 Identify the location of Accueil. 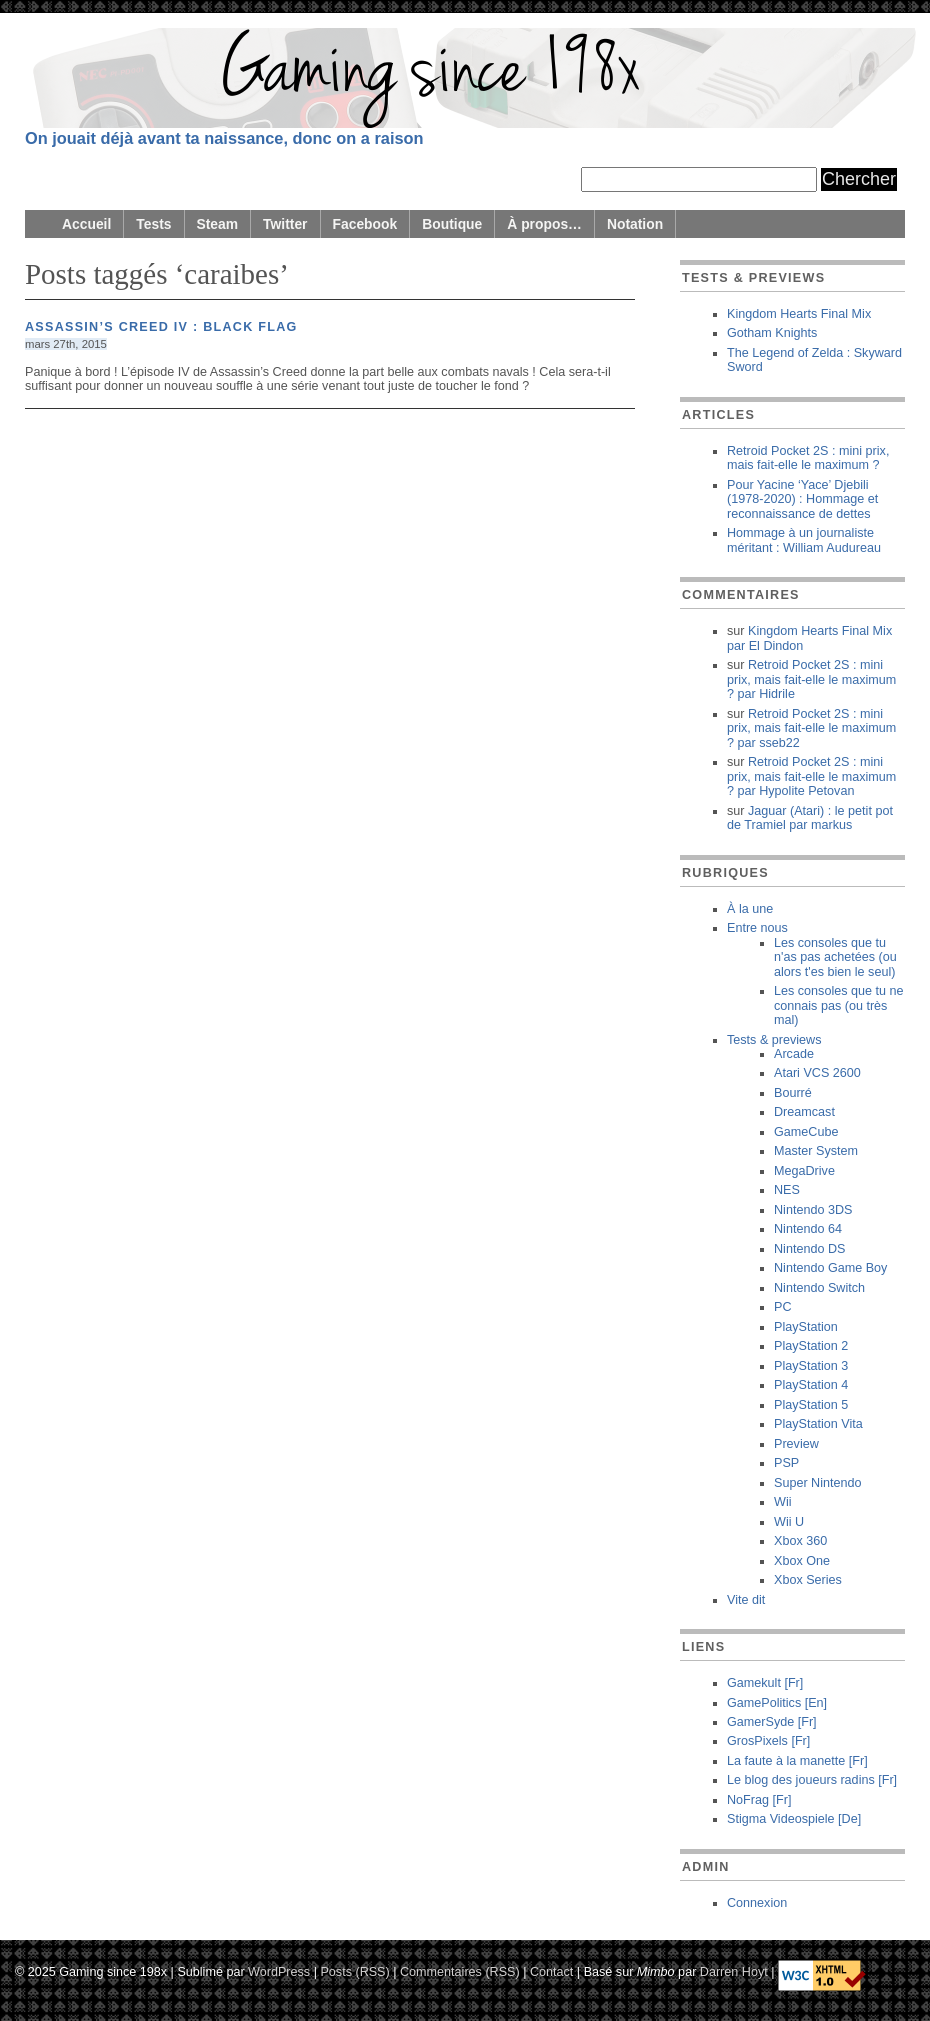
(86, 224).